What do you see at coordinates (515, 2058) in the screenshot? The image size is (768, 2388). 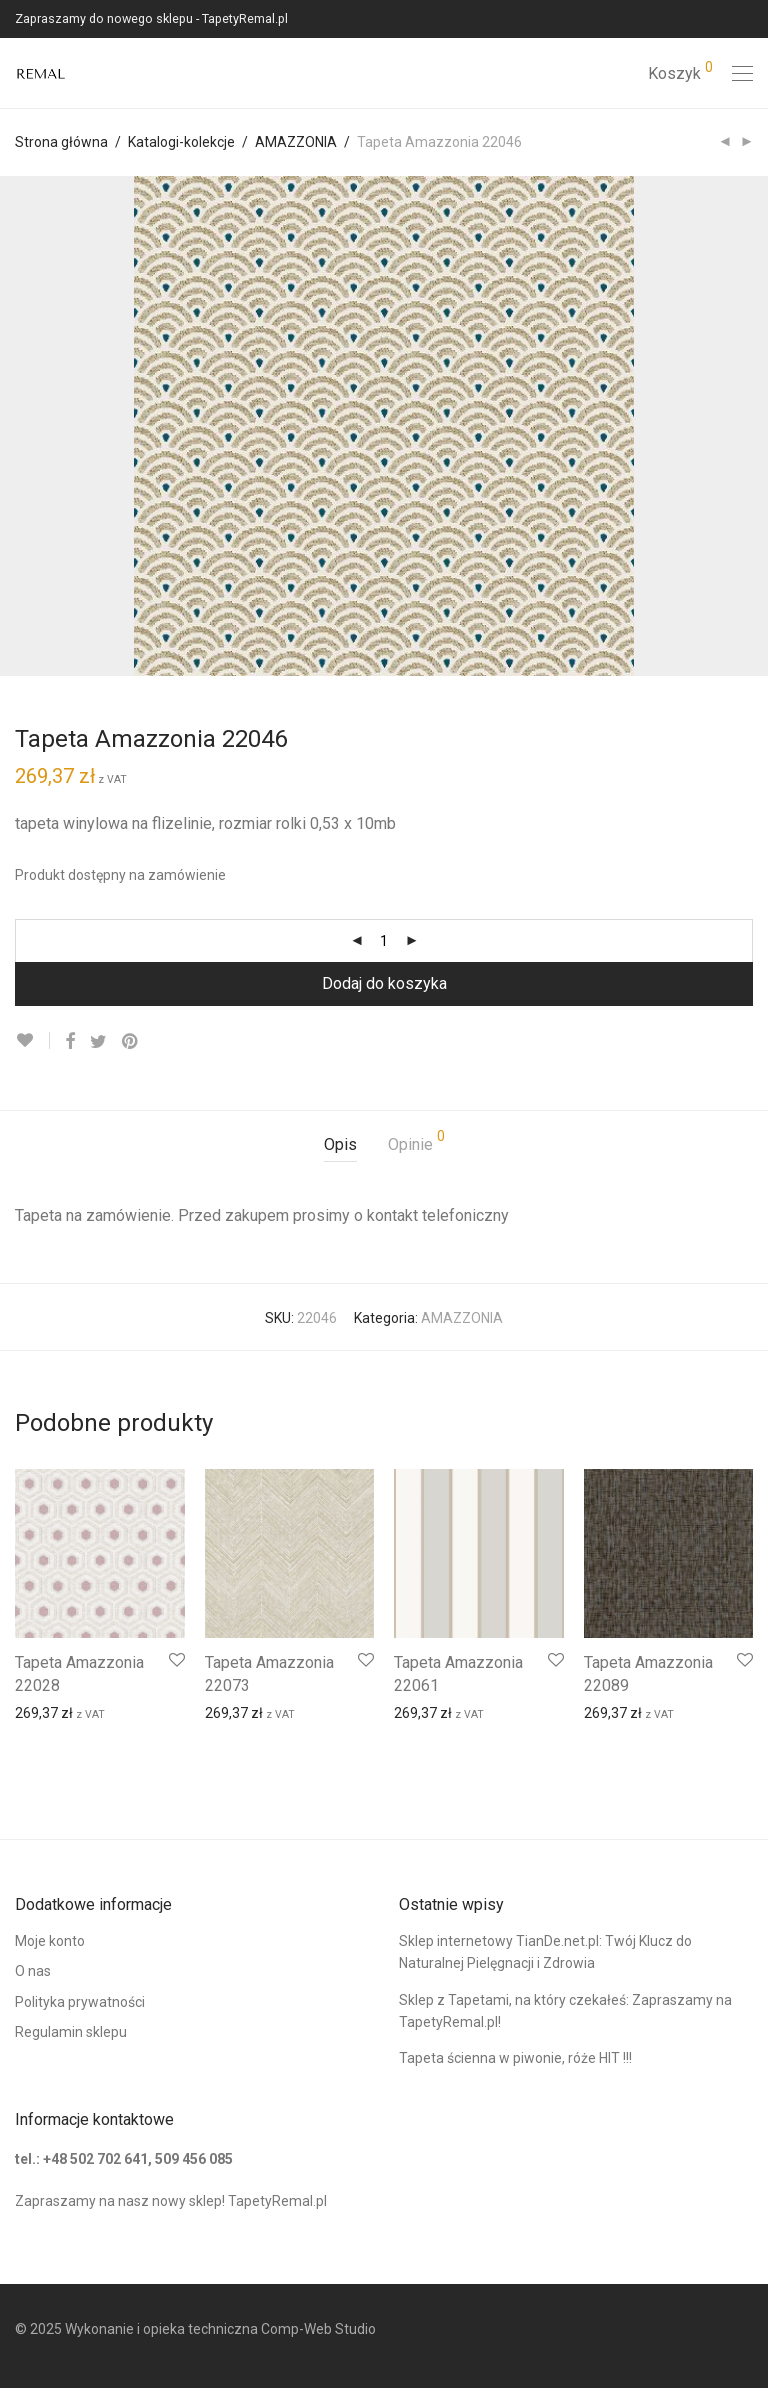 I see `Tapeta ścienna w piwonie, róże HIT !!!` at bounding box center [515, 2058].